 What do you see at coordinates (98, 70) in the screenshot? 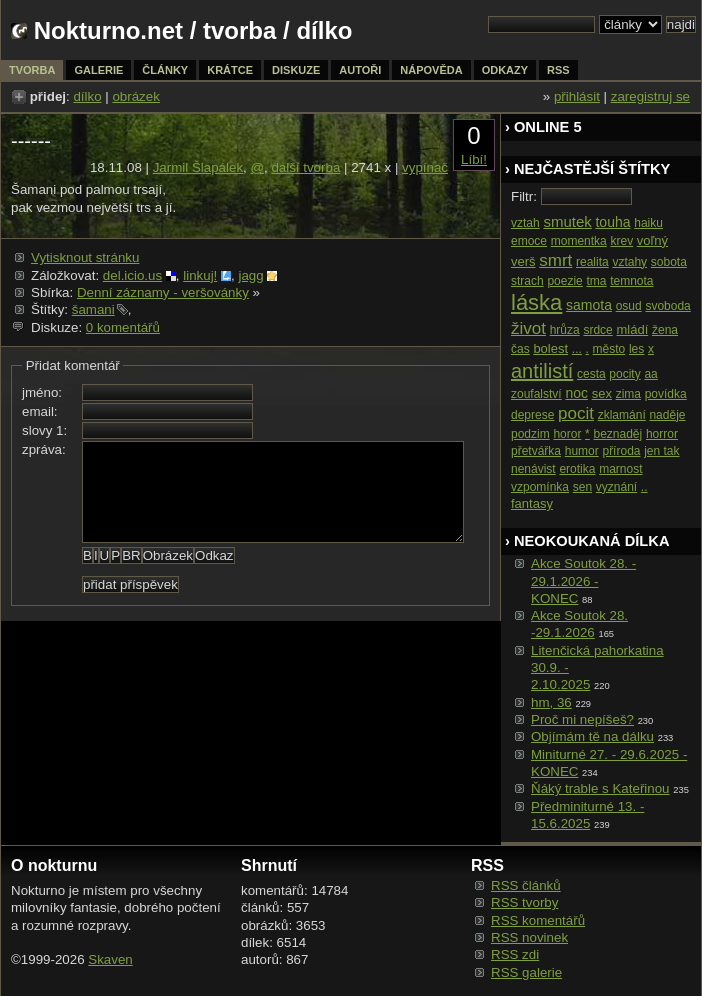
I see `galerie` at bounding box center [98, 70].